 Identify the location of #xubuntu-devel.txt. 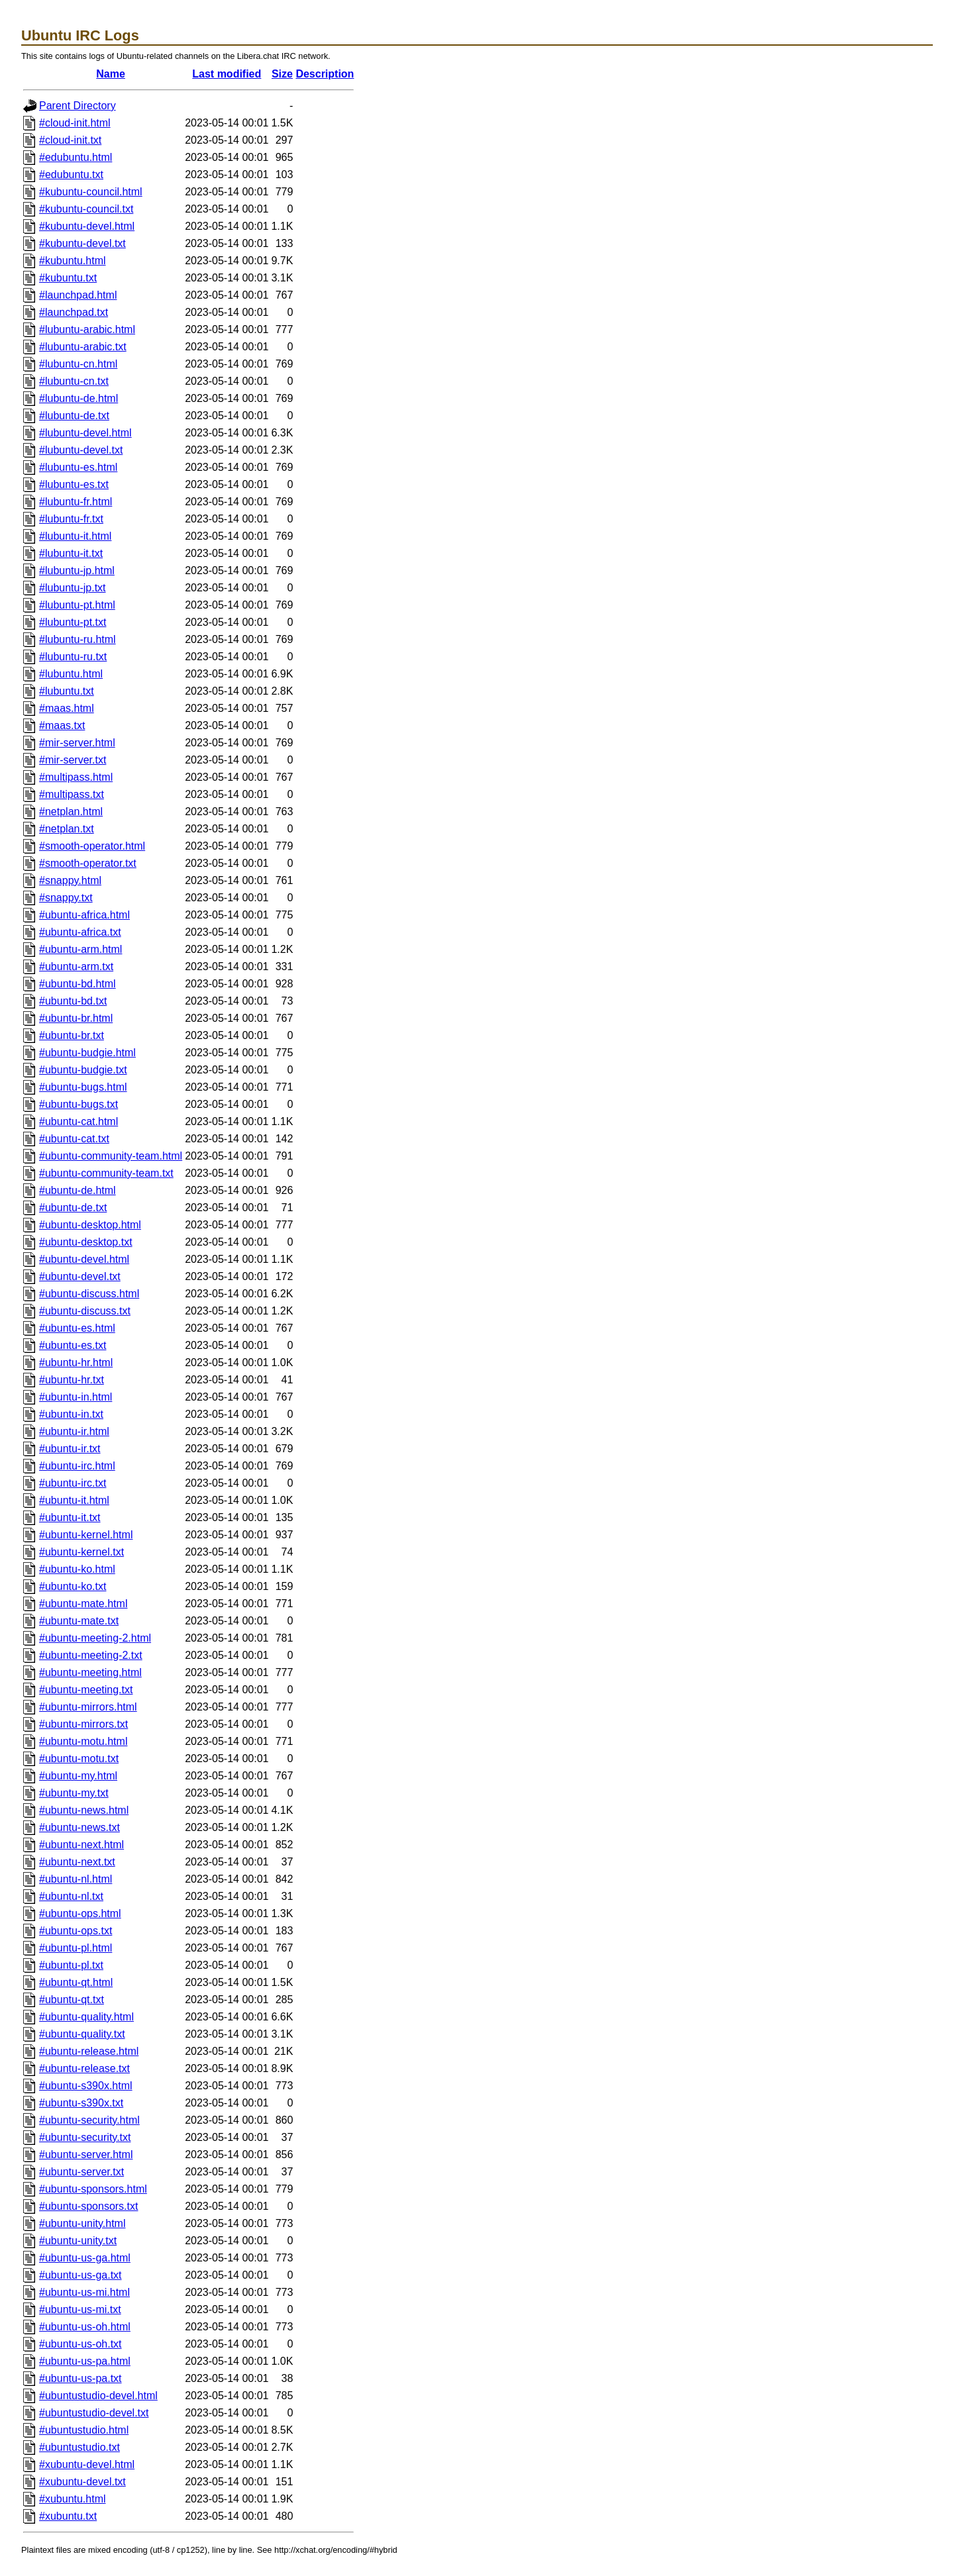
(82, 2481).